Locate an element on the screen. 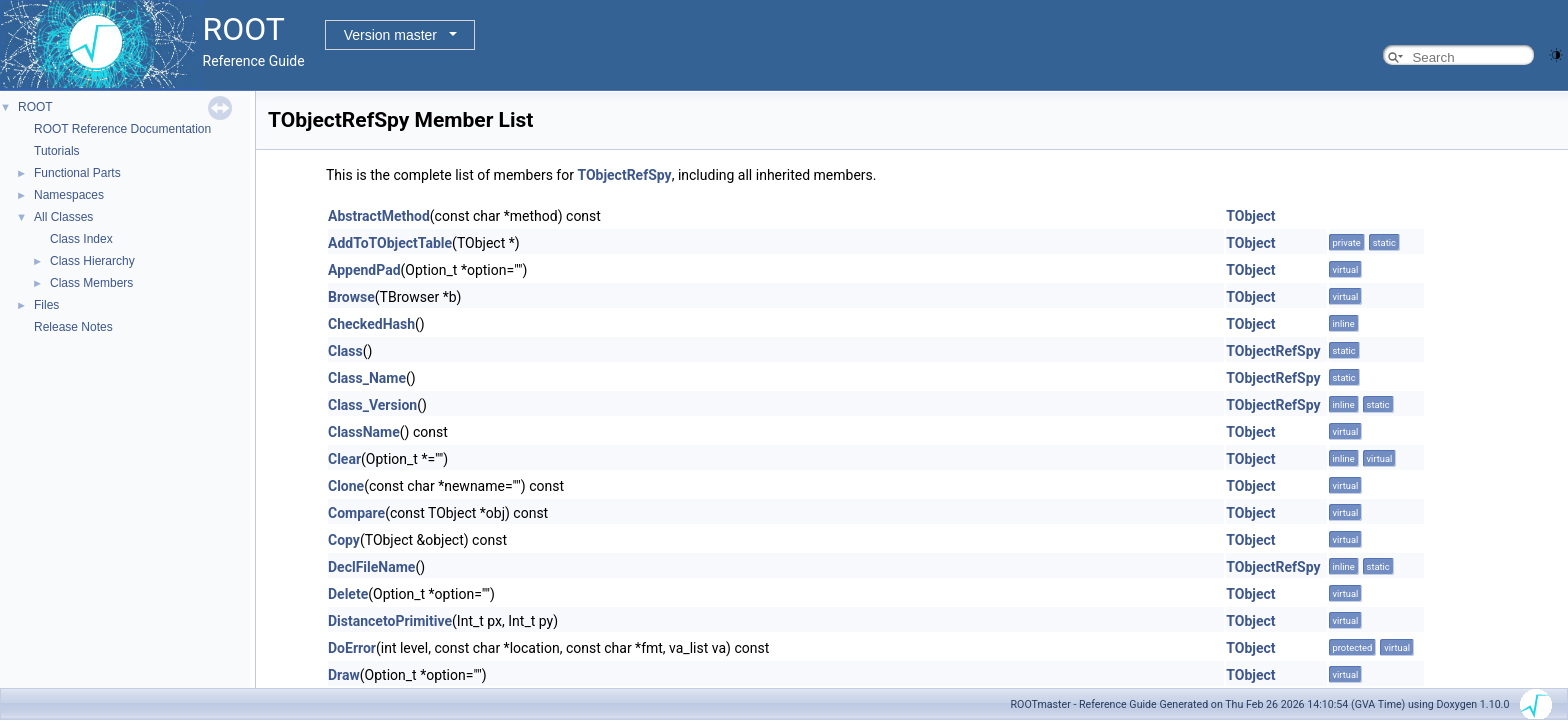 Image resolution: width=1568 pixels, height=720 pixels. Clear is located at coordinates (344, 459).